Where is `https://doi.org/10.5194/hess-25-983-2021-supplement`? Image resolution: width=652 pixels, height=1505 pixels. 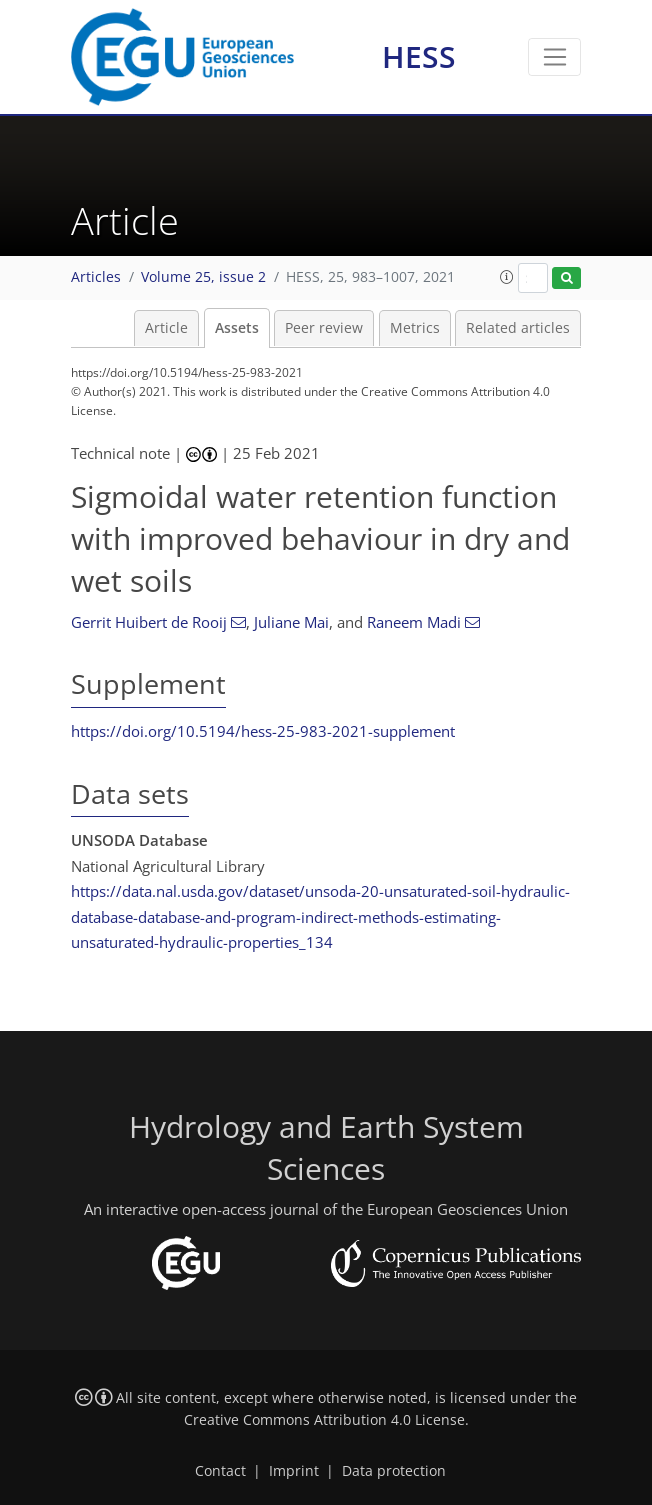
https://doi.org/10.5194/hess-25-983-2021-supplement is located at coordinates (263, 731).